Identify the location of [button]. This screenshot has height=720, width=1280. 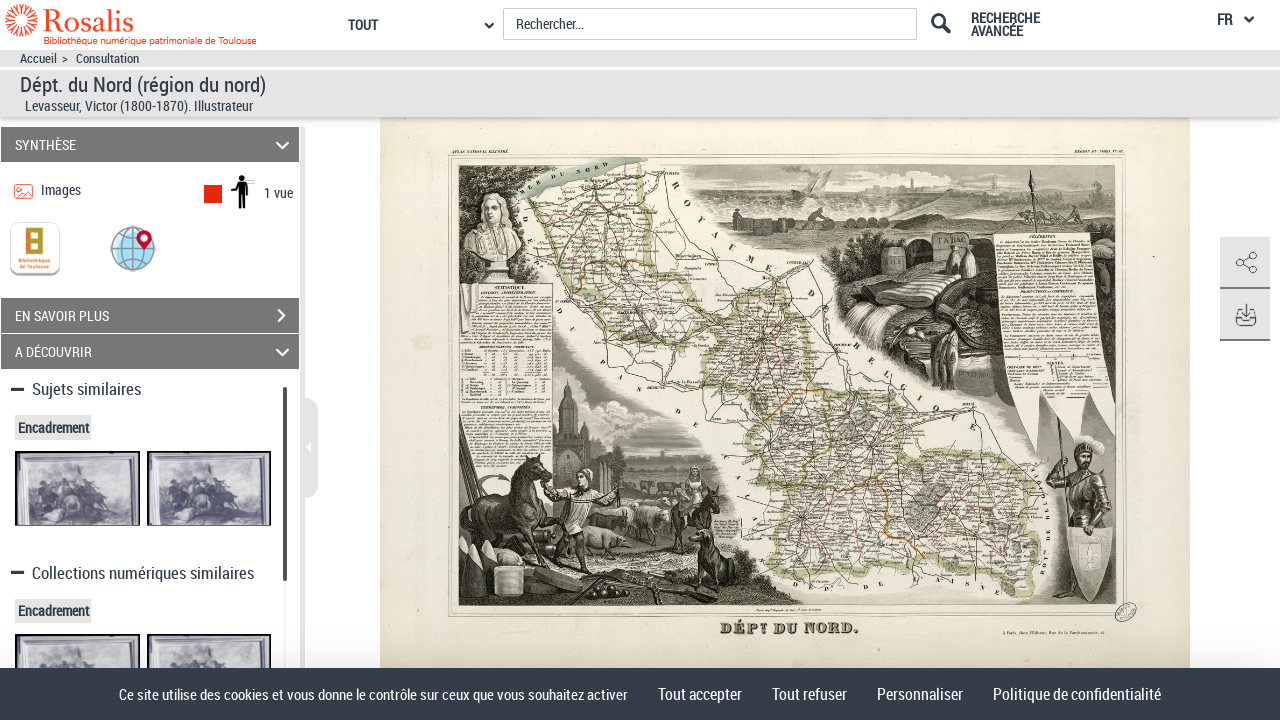
(133, 247).